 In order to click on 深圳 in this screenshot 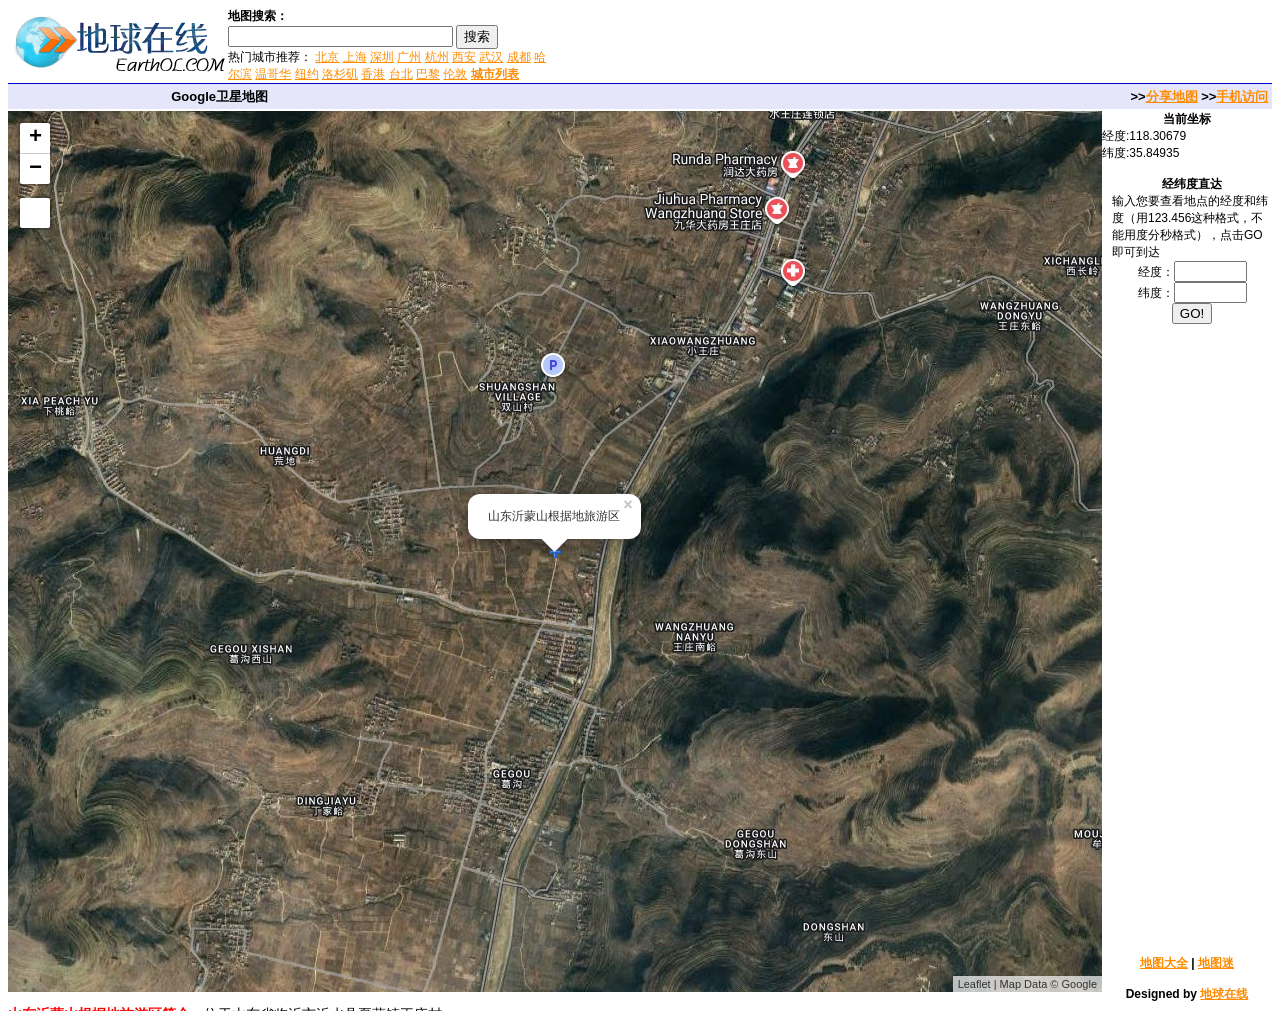, I will do `click(382, 57)`.